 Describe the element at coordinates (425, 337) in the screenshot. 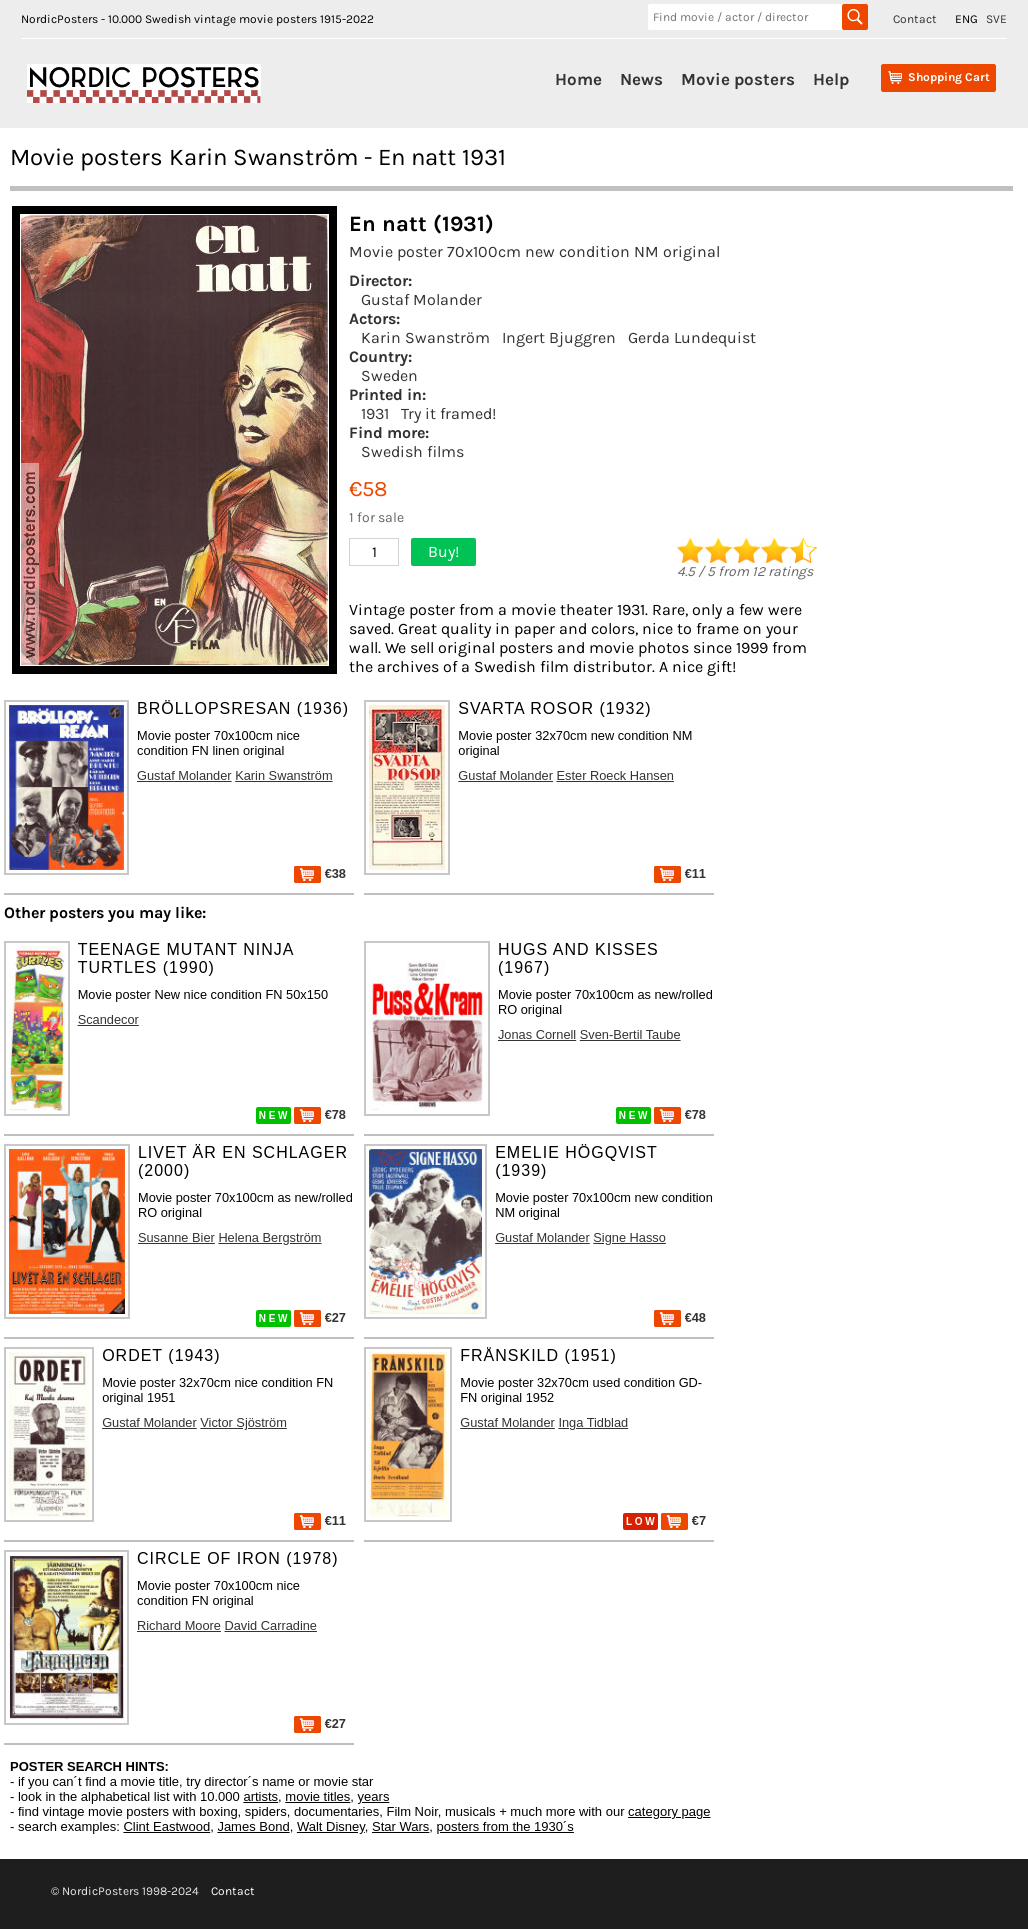

I see `Karin Swanström` at that location.